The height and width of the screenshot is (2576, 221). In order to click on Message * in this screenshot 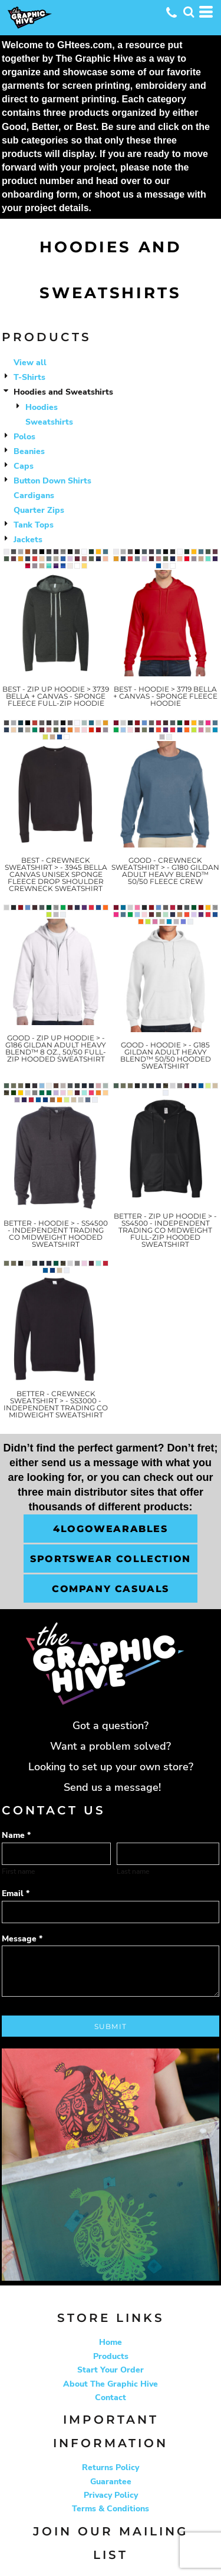, I will do `click(22, 1938)`.